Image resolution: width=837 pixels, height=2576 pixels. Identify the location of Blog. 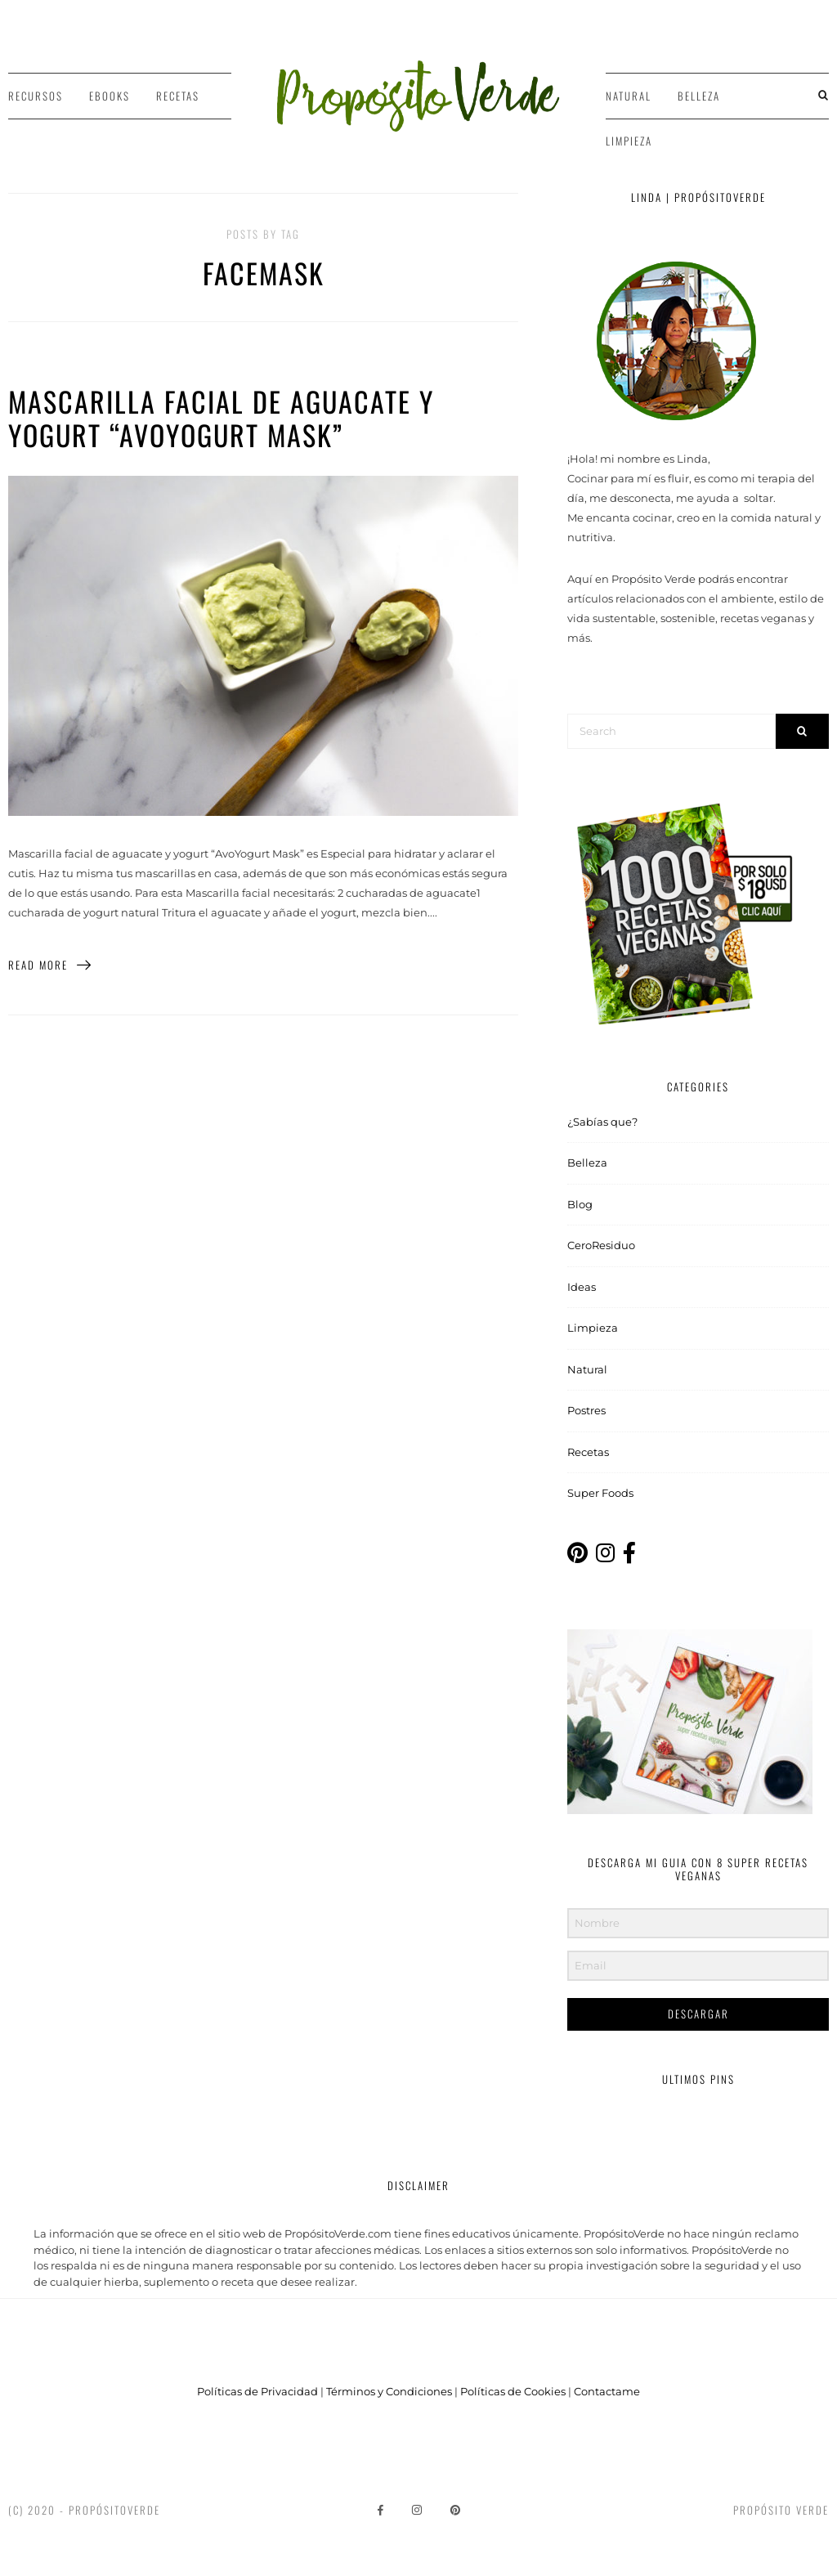
(580, 1204).